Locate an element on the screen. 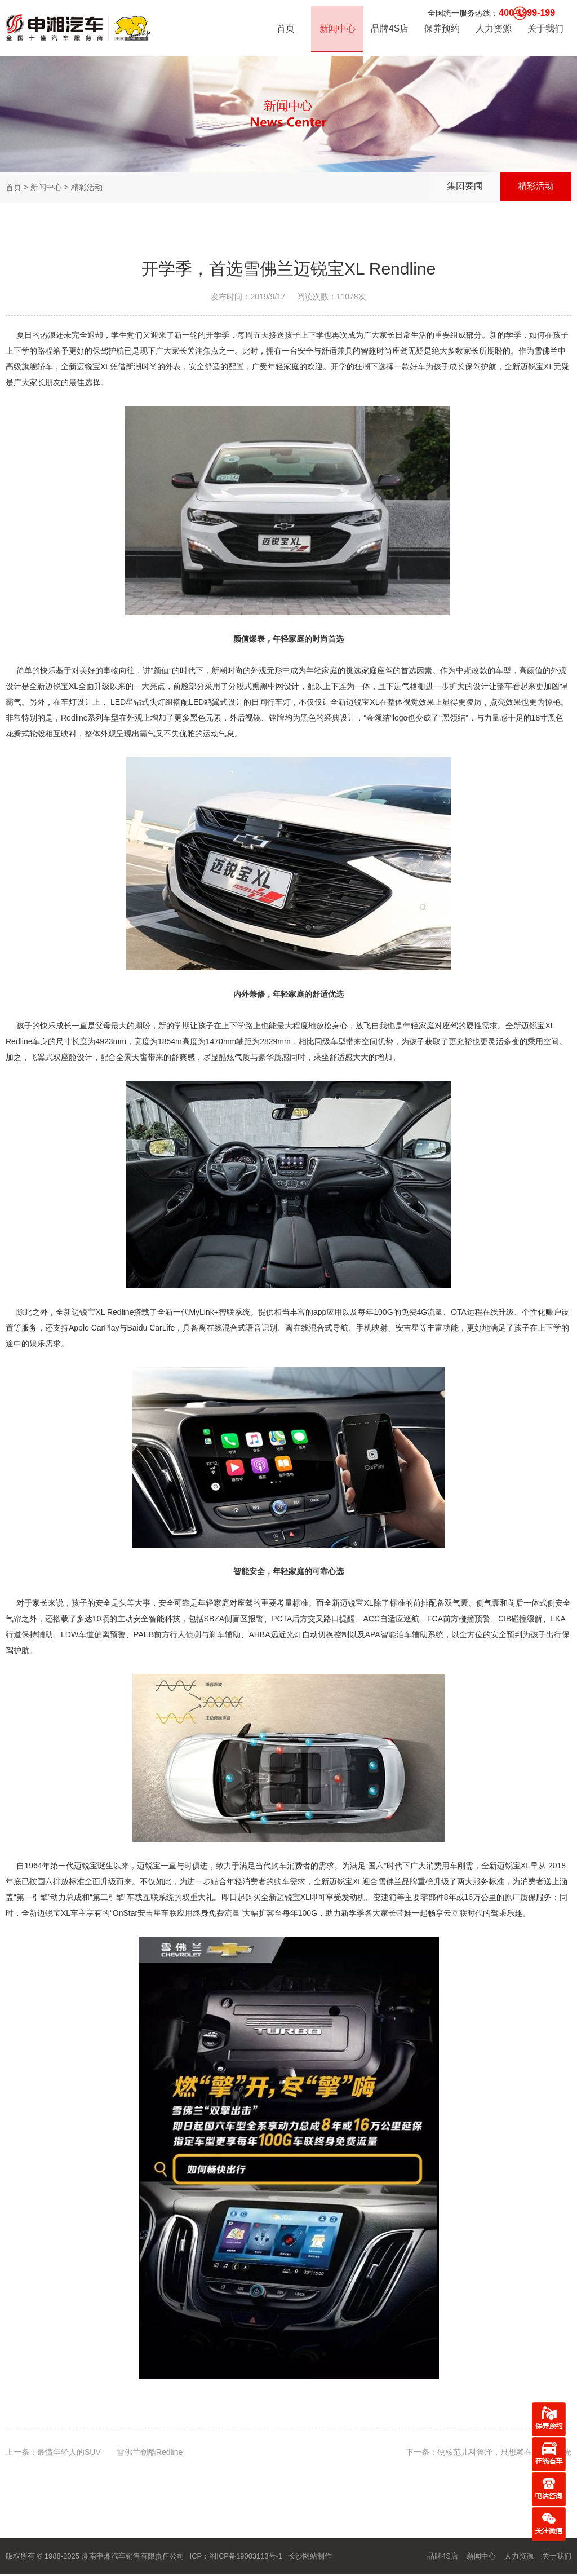 This screenshot has height=2576, width=577. 湘ICP备19003113号-1 is located at coordinates (245, 2556).